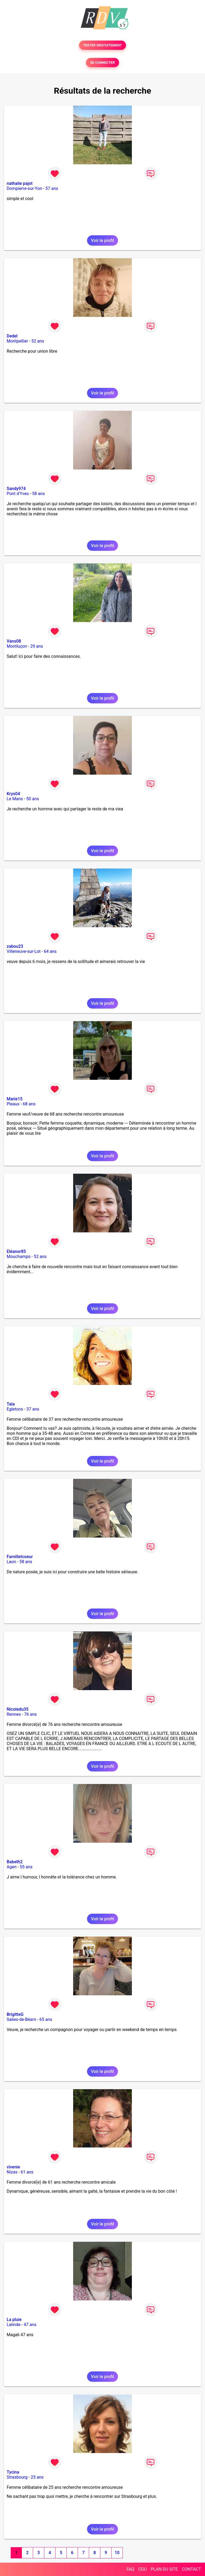  What do you see at coordinates (16, 1251) in the screenshot?
I see `Eléanor85` at bounding box center [16, 1251].